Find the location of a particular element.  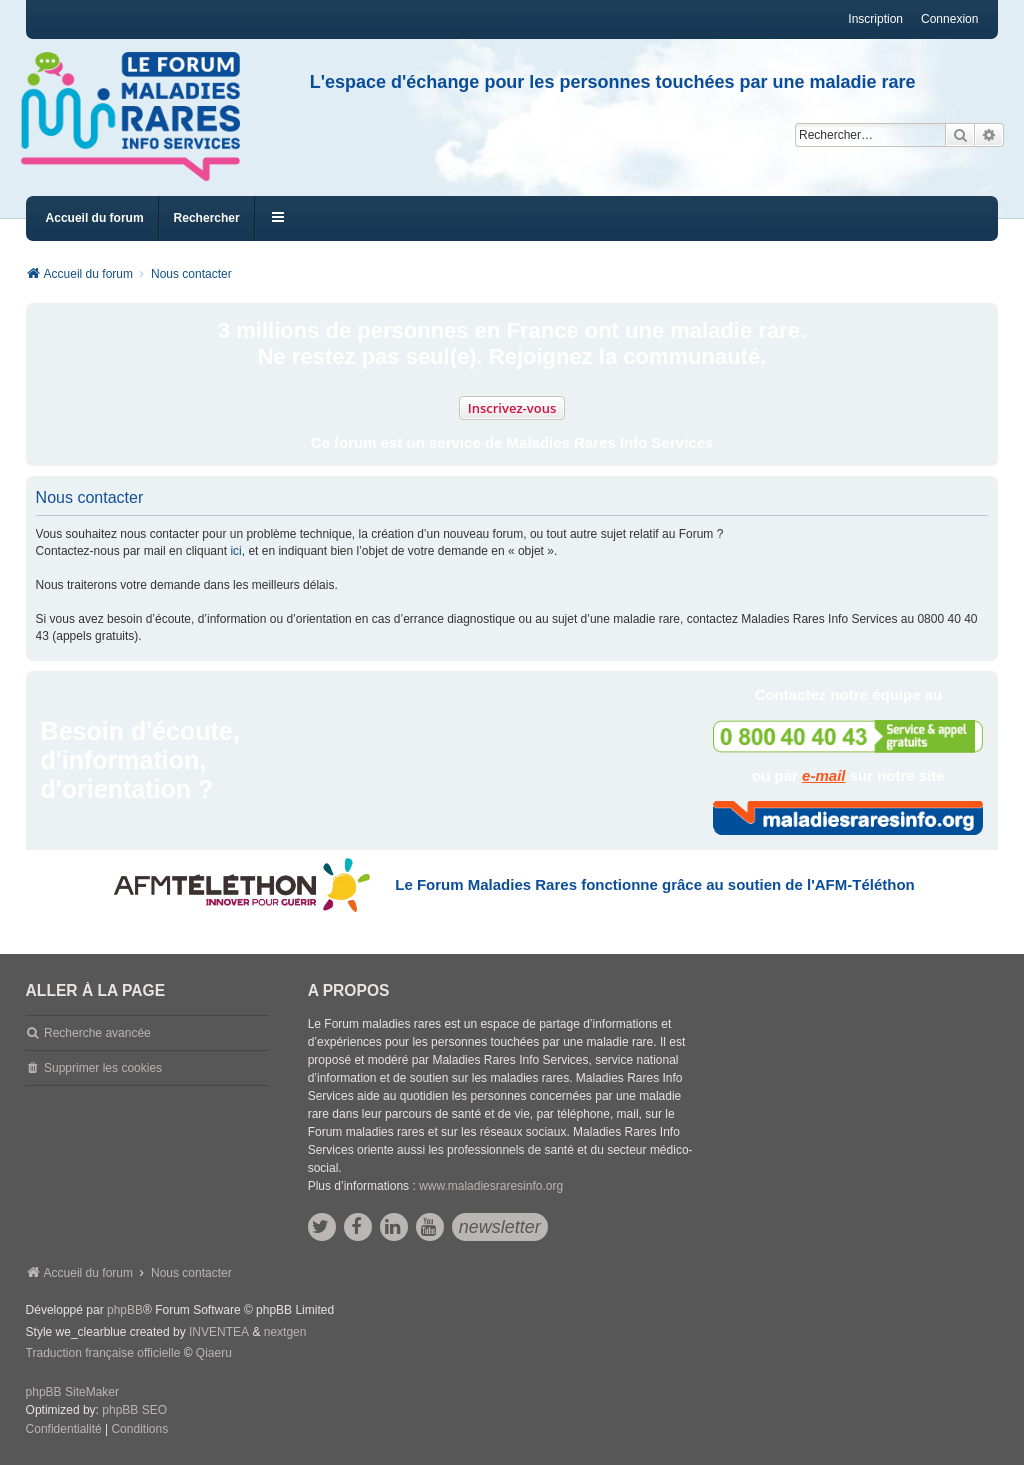

Le Forum Maladies Rares fonctionne grâce au soutien de l'AFM-Téléthon is located at coordinates (654, 884).